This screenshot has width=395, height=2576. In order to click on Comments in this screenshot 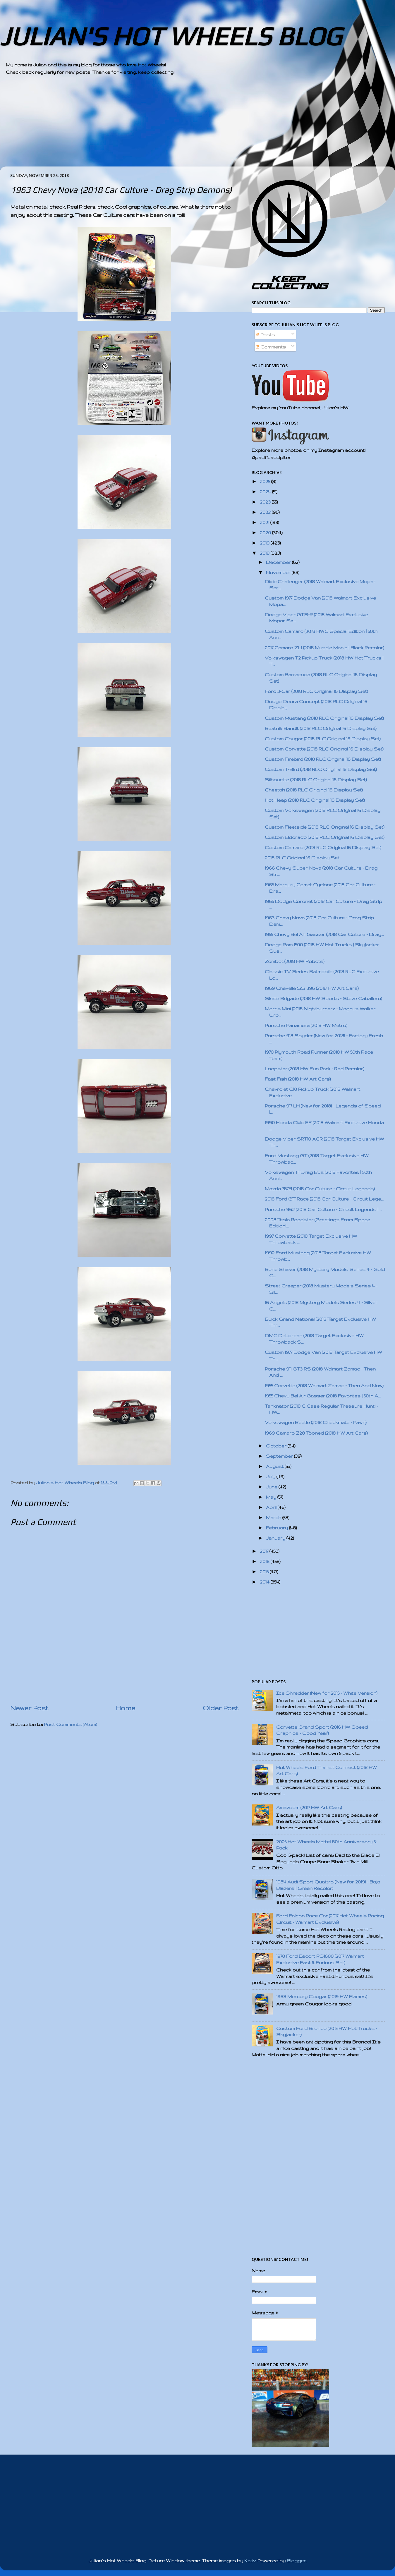, I will do `click(271, 346)`.